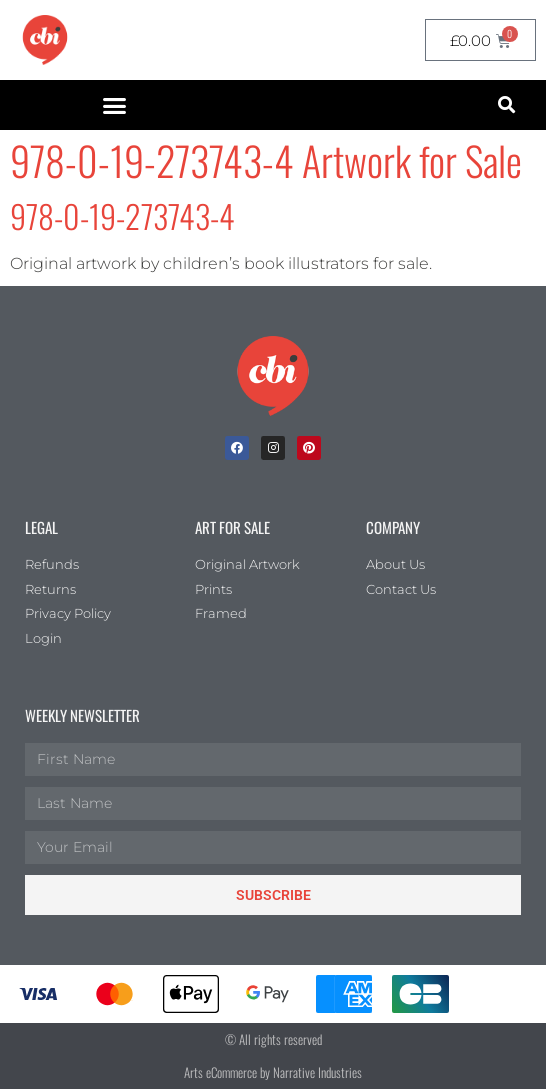  What do you see at coordinates (309, 448) in the screenshot?
I see `[Pinterest]` at bounding box center [309, 448].